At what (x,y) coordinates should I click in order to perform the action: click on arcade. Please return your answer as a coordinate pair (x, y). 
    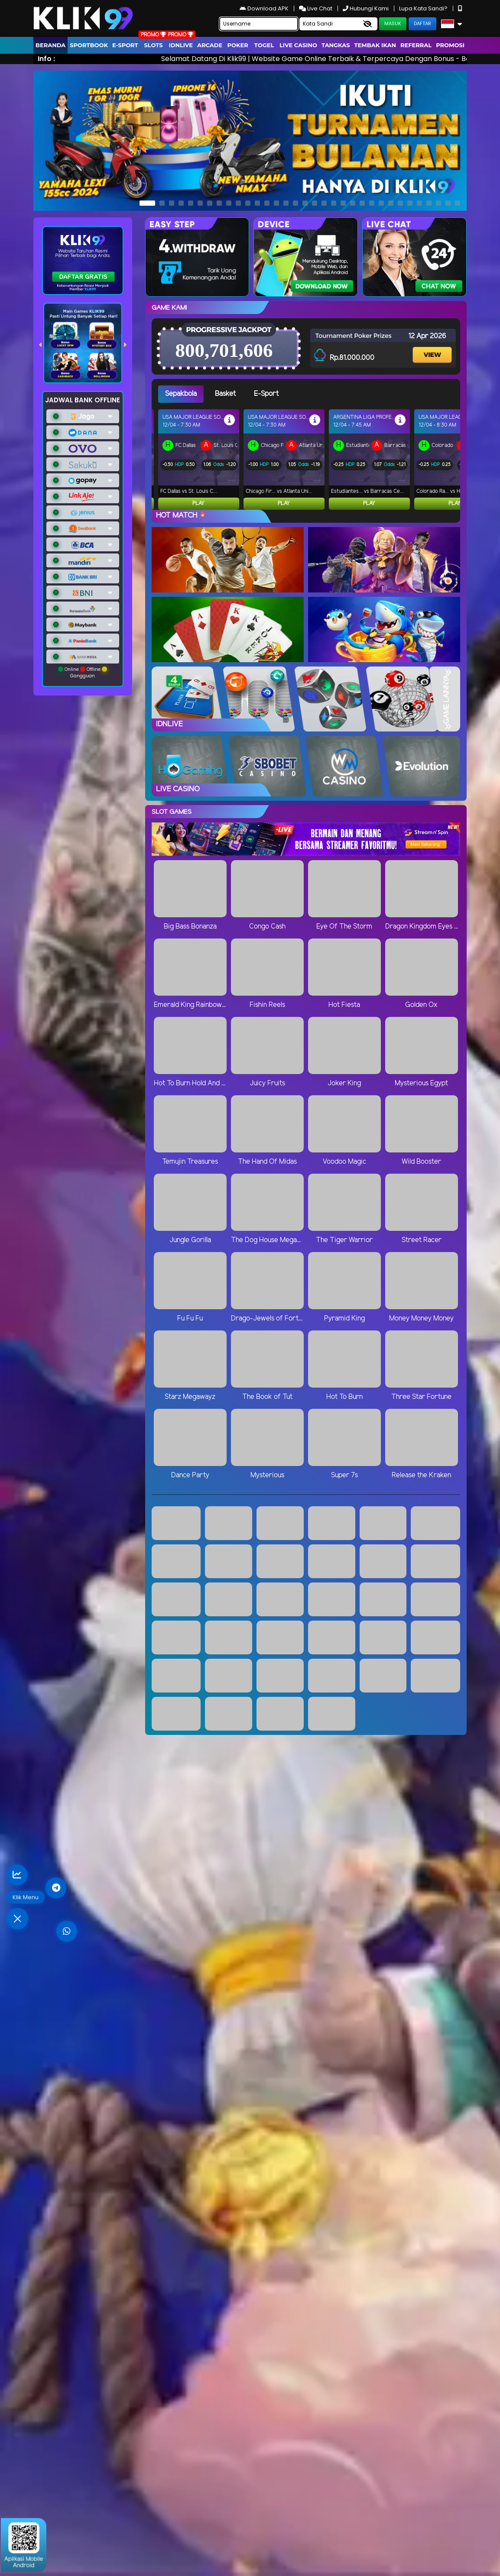
    Looking at the image, I should click on (209, 45).